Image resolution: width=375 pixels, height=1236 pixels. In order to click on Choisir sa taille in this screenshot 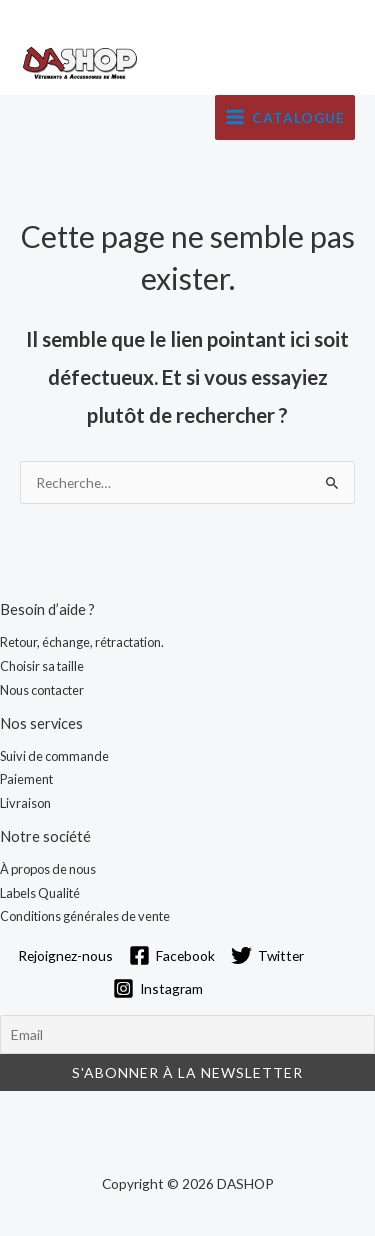, I will do `click(42, 666)`.